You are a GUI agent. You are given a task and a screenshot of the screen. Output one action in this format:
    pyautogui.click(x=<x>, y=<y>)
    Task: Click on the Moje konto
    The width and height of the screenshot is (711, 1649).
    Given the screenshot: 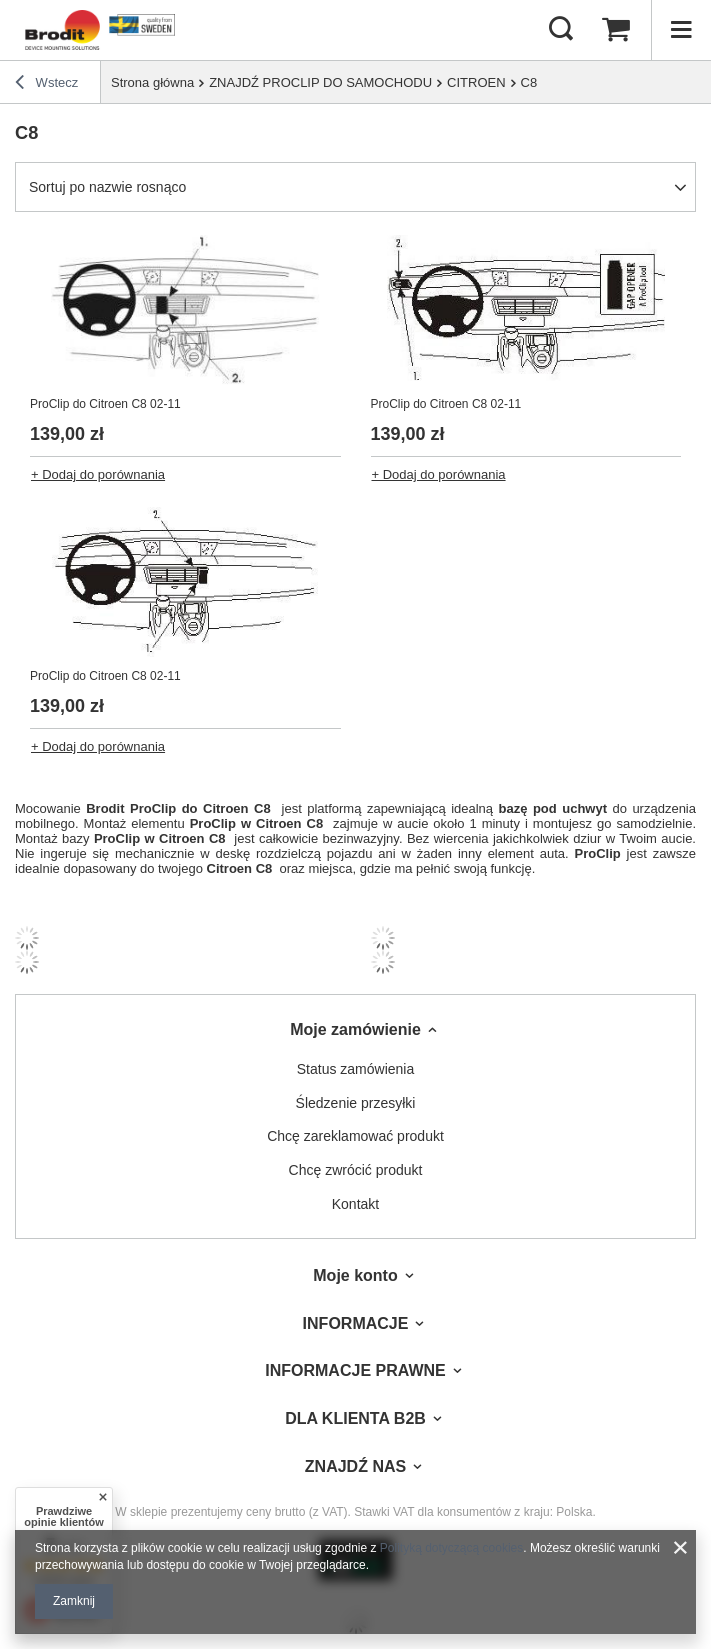 What is the action you would take?
    pyautogui.click(x=355, y=1275)
    